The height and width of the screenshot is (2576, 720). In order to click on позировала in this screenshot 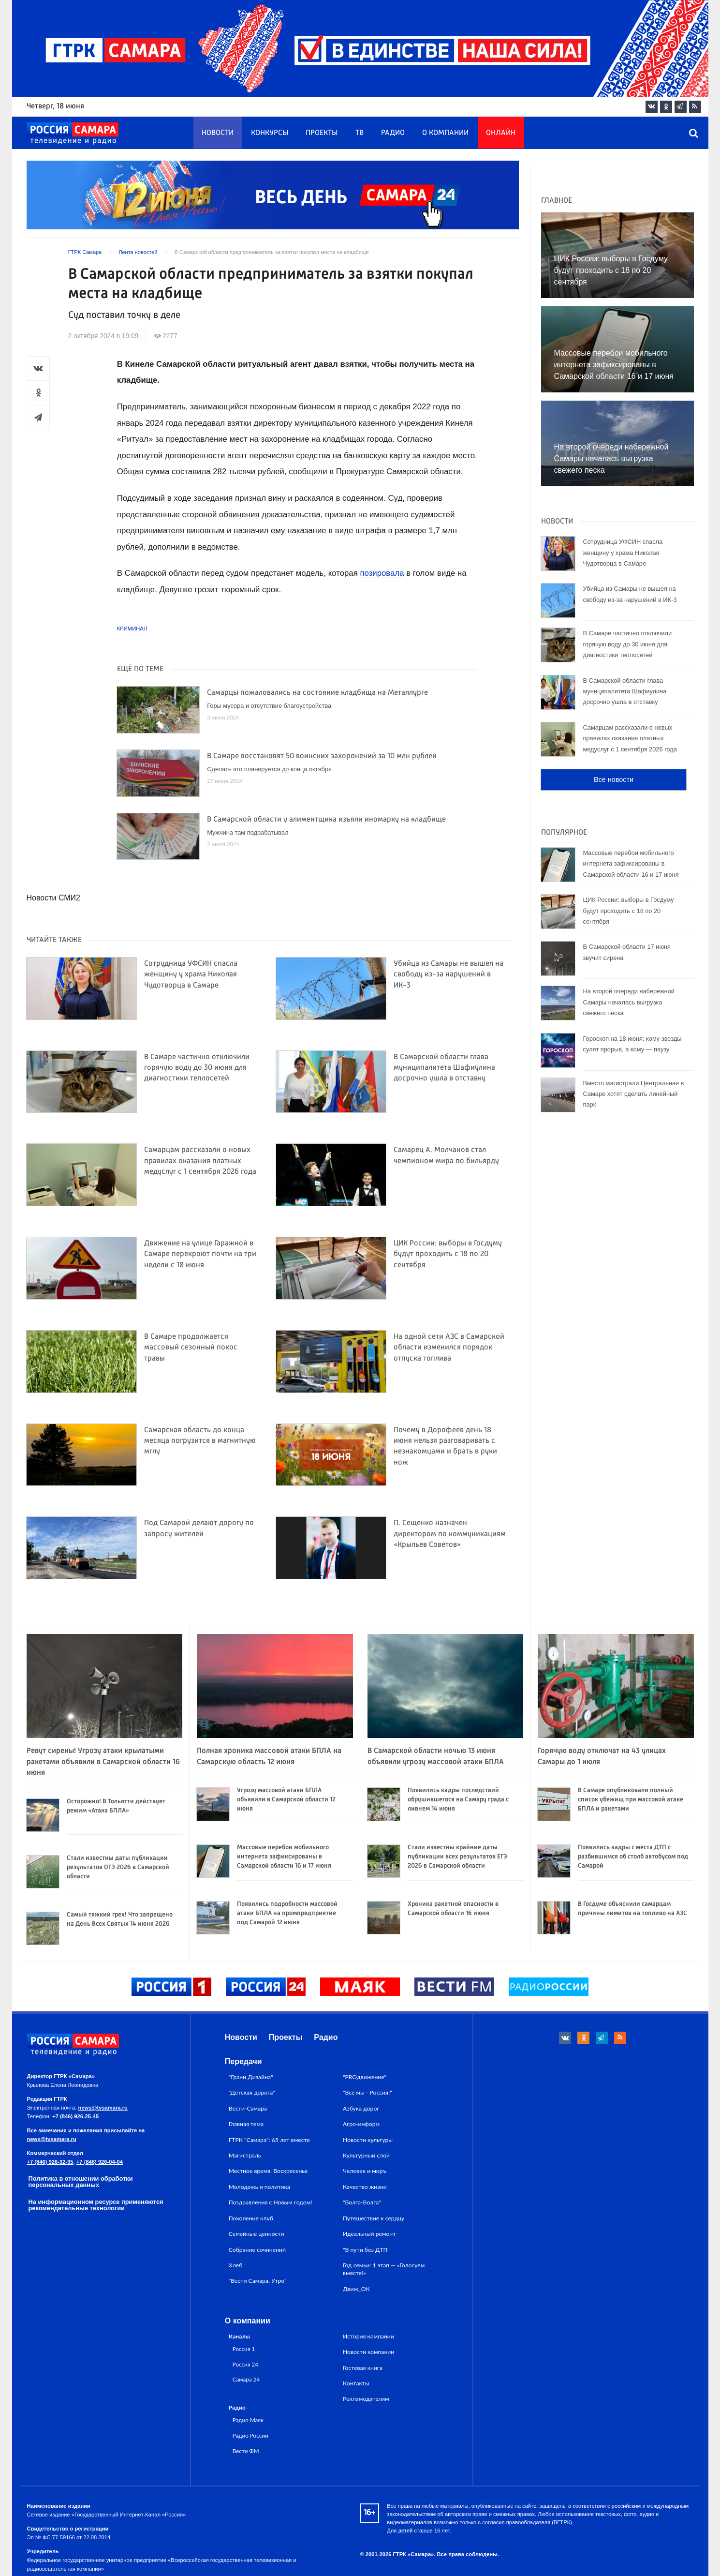, I will do `click(382, 573)`.